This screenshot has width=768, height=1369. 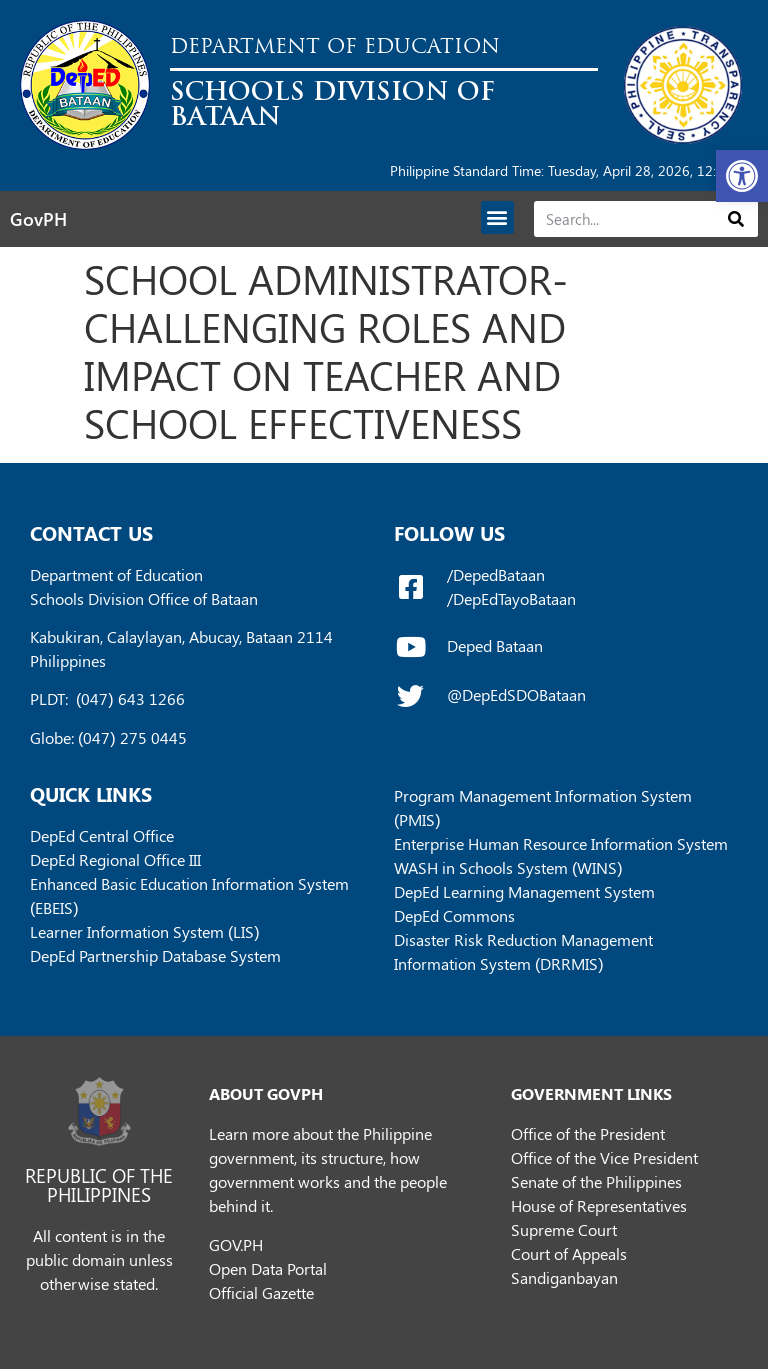 What do you see at coordinates (236, 1244) in the screenshot?
I see `GOV.PH` at bounding box center [236, 1244].